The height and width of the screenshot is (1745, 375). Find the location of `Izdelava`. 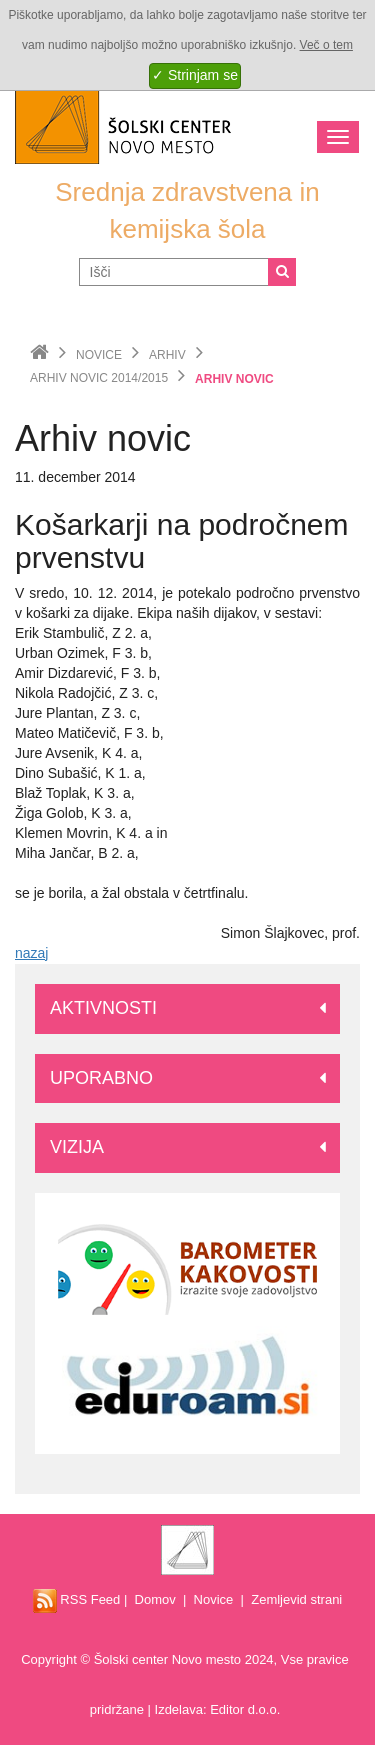

Izdelava is located at coordinates (179, 1709).